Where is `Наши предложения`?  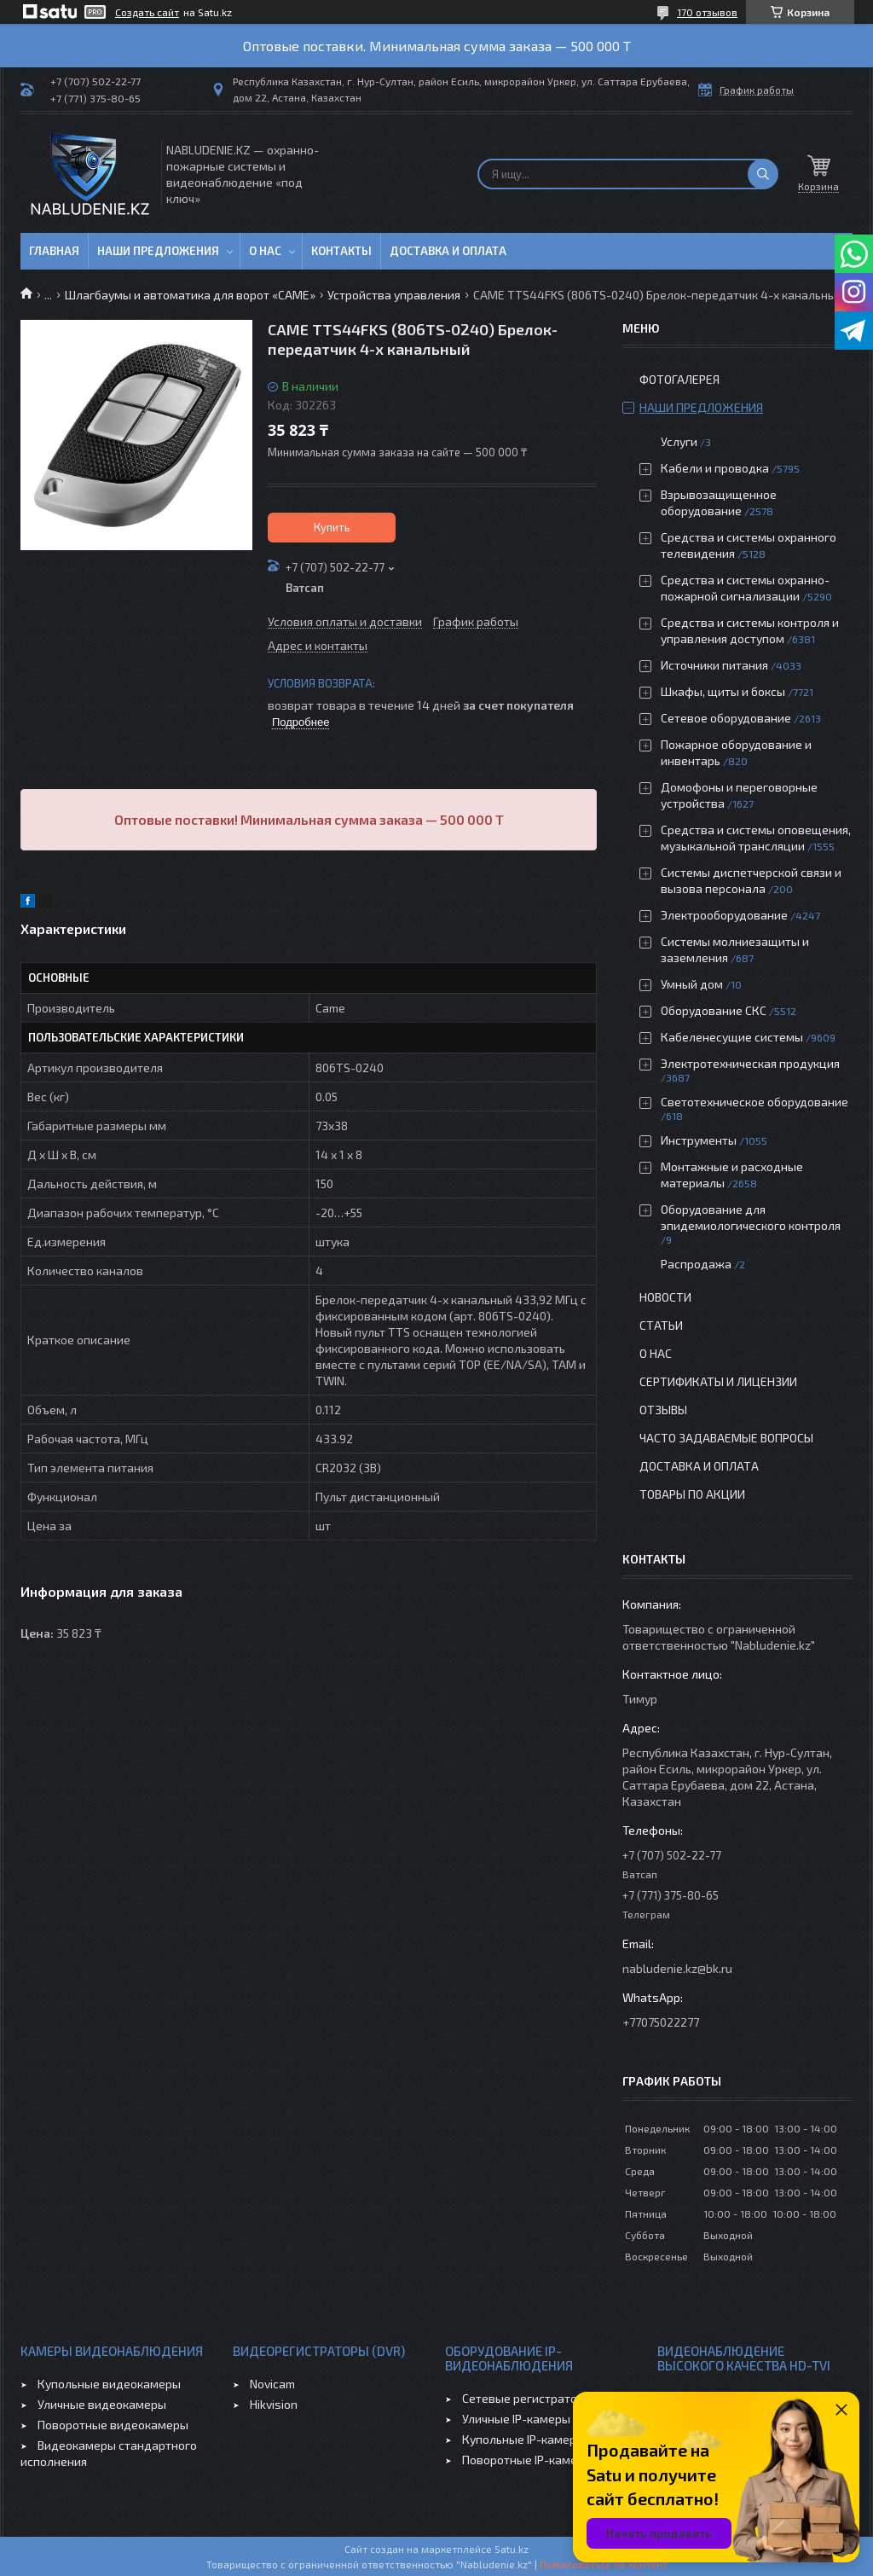 Наши предложения is located at coordinates (158, 251).